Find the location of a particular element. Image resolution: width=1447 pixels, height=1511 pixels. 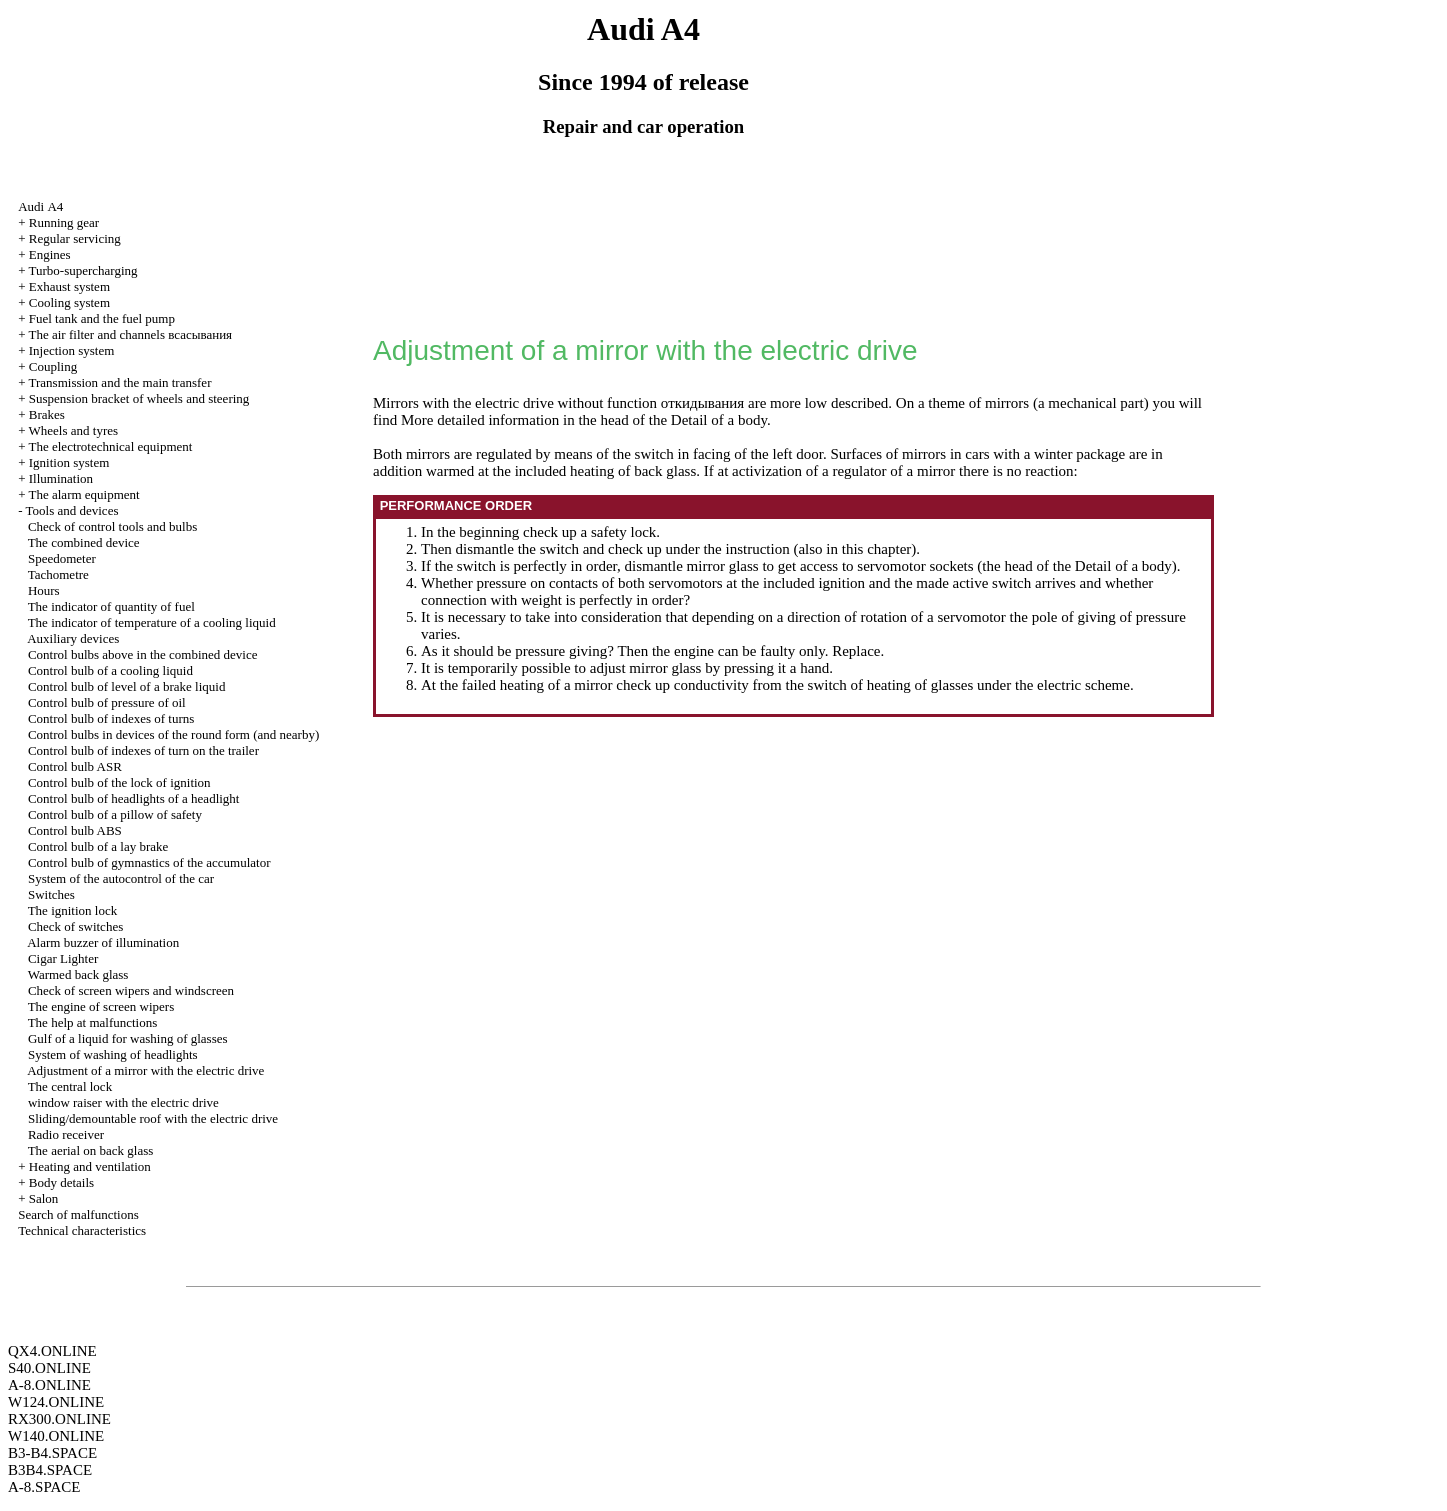

The help at malfunctions is located at coordinates (93, 1022).